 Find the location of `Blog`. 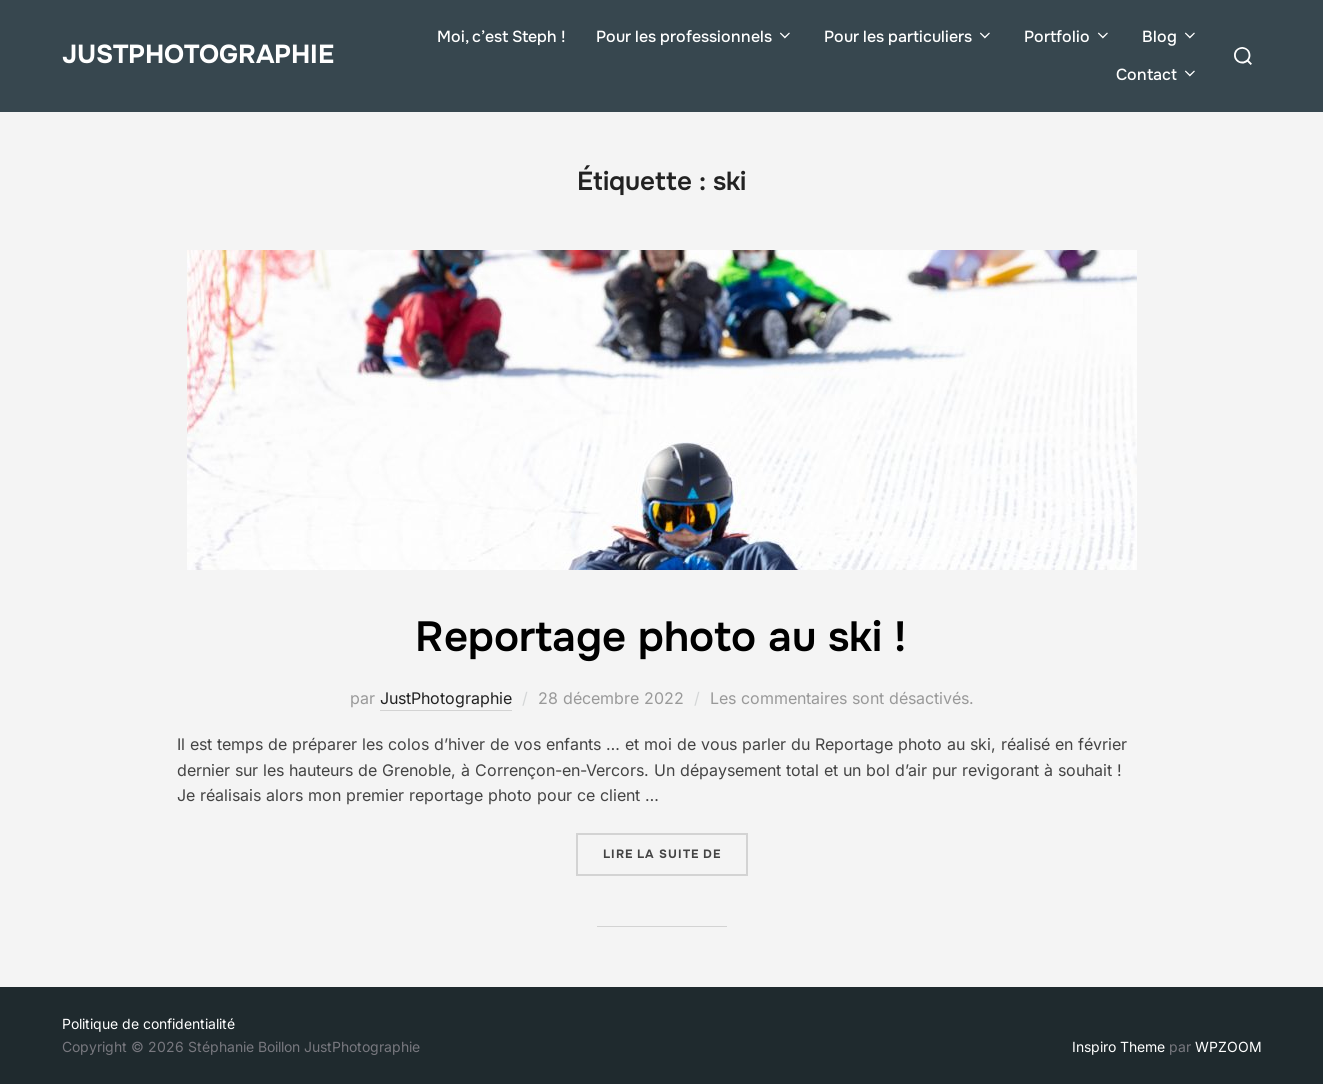

Blog is located at coordinates (1170, 36).